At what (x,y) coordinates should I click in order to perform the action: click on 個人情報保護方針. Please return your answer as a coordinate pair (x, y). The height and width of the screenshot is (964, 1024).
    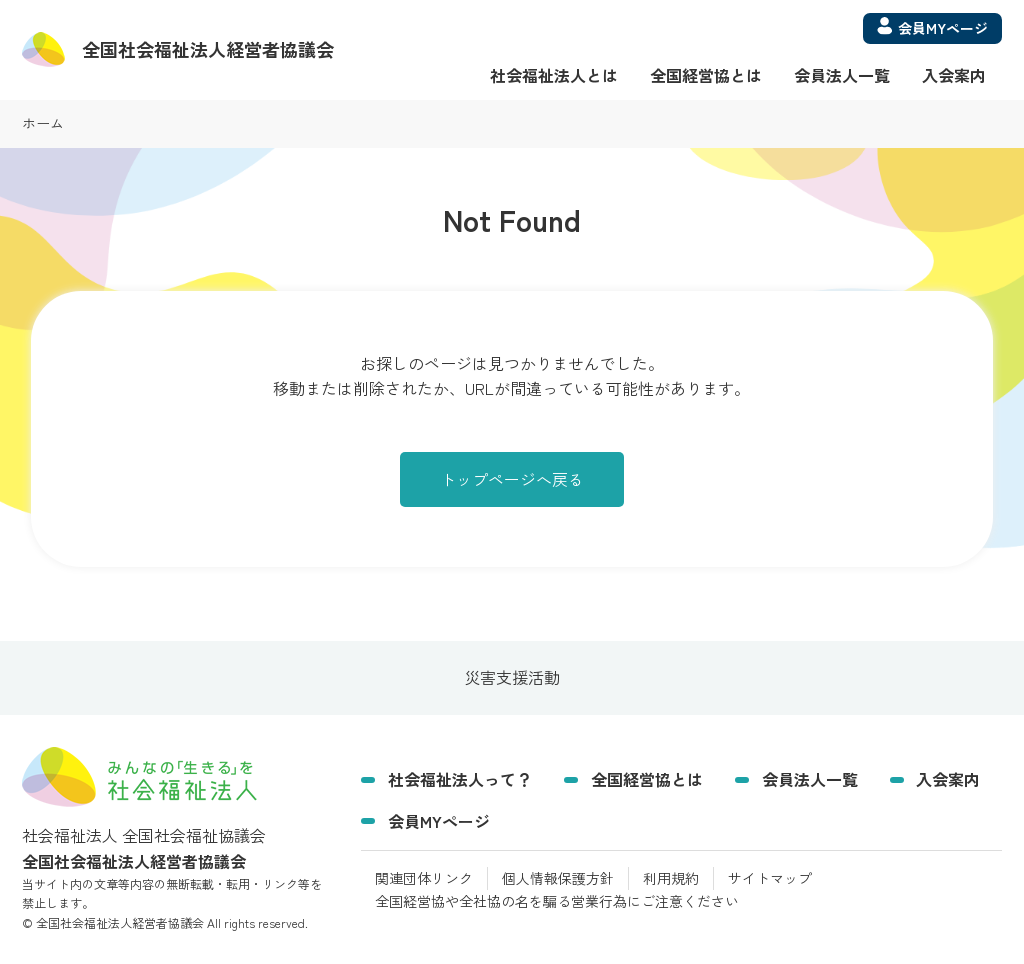
    Looking at the image, I should click on (558, 878).